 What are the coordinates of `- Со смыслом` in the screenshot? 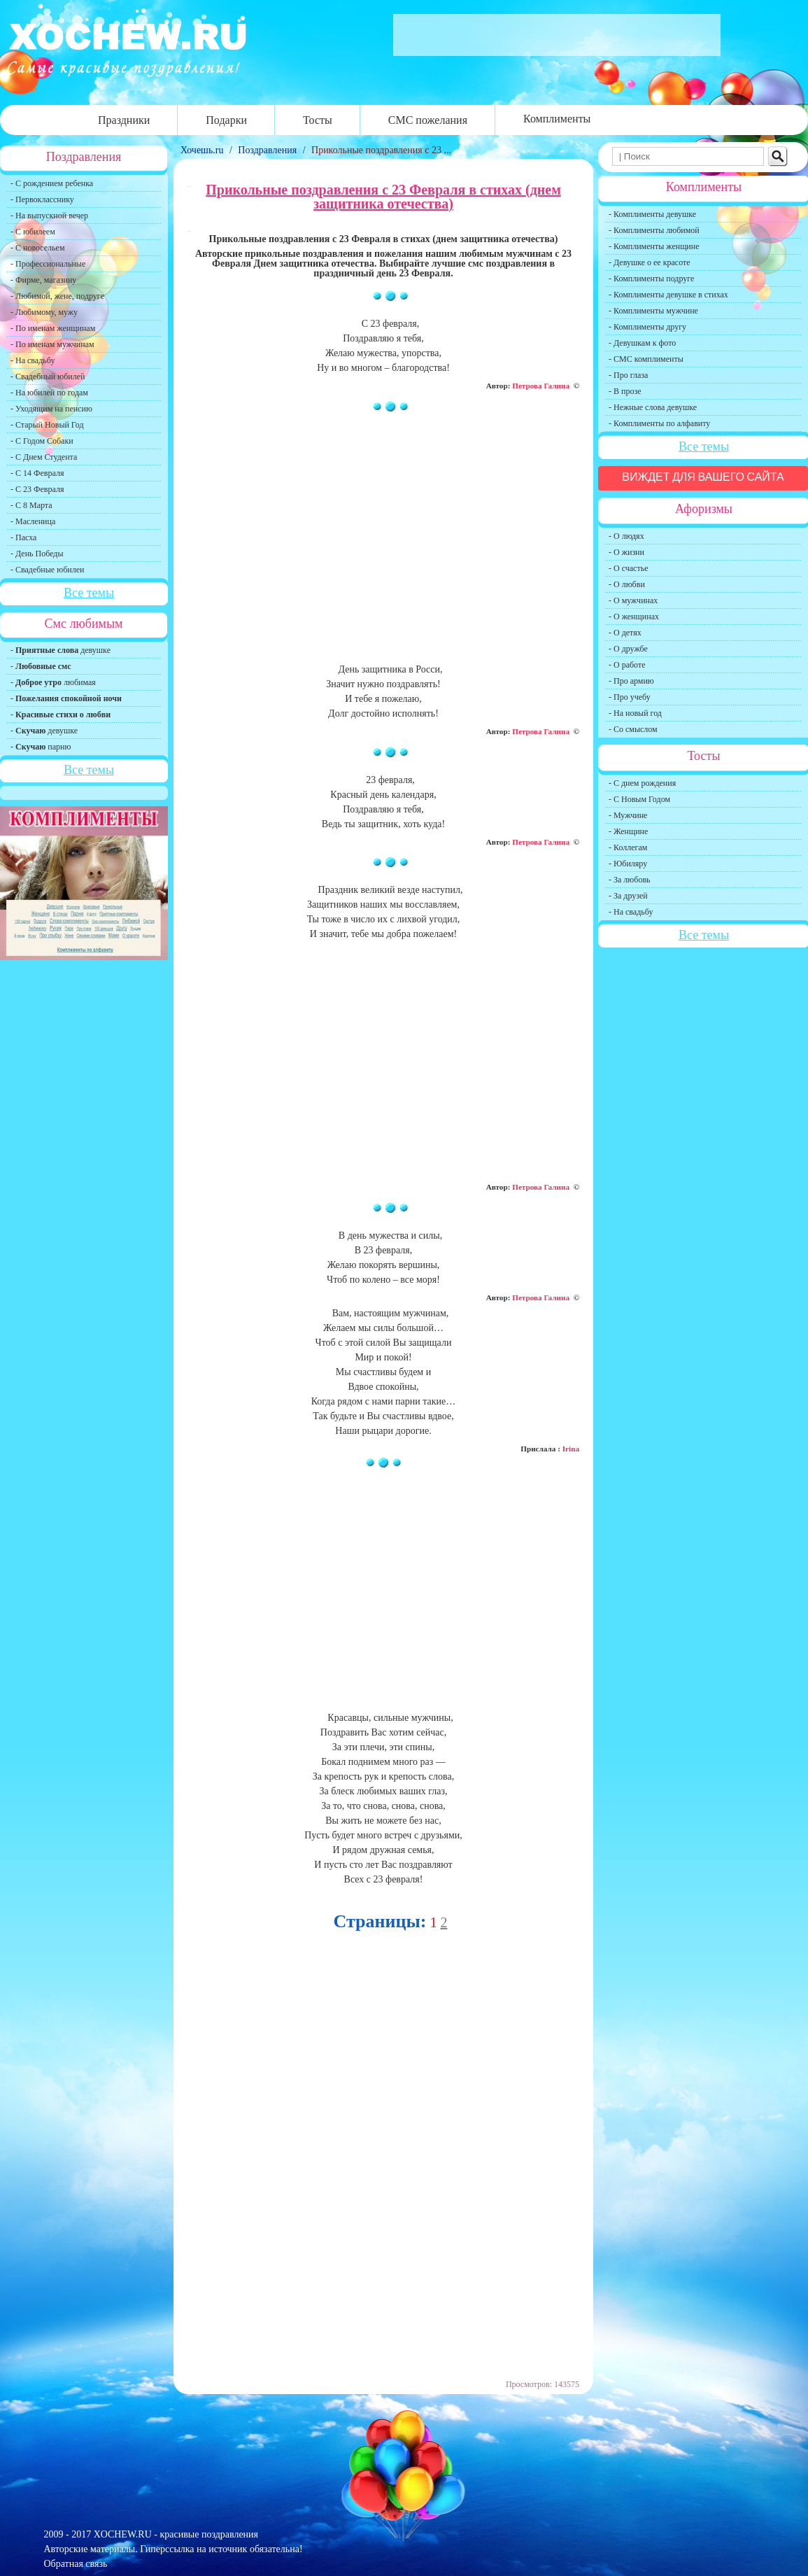 It's located at (633, 729).